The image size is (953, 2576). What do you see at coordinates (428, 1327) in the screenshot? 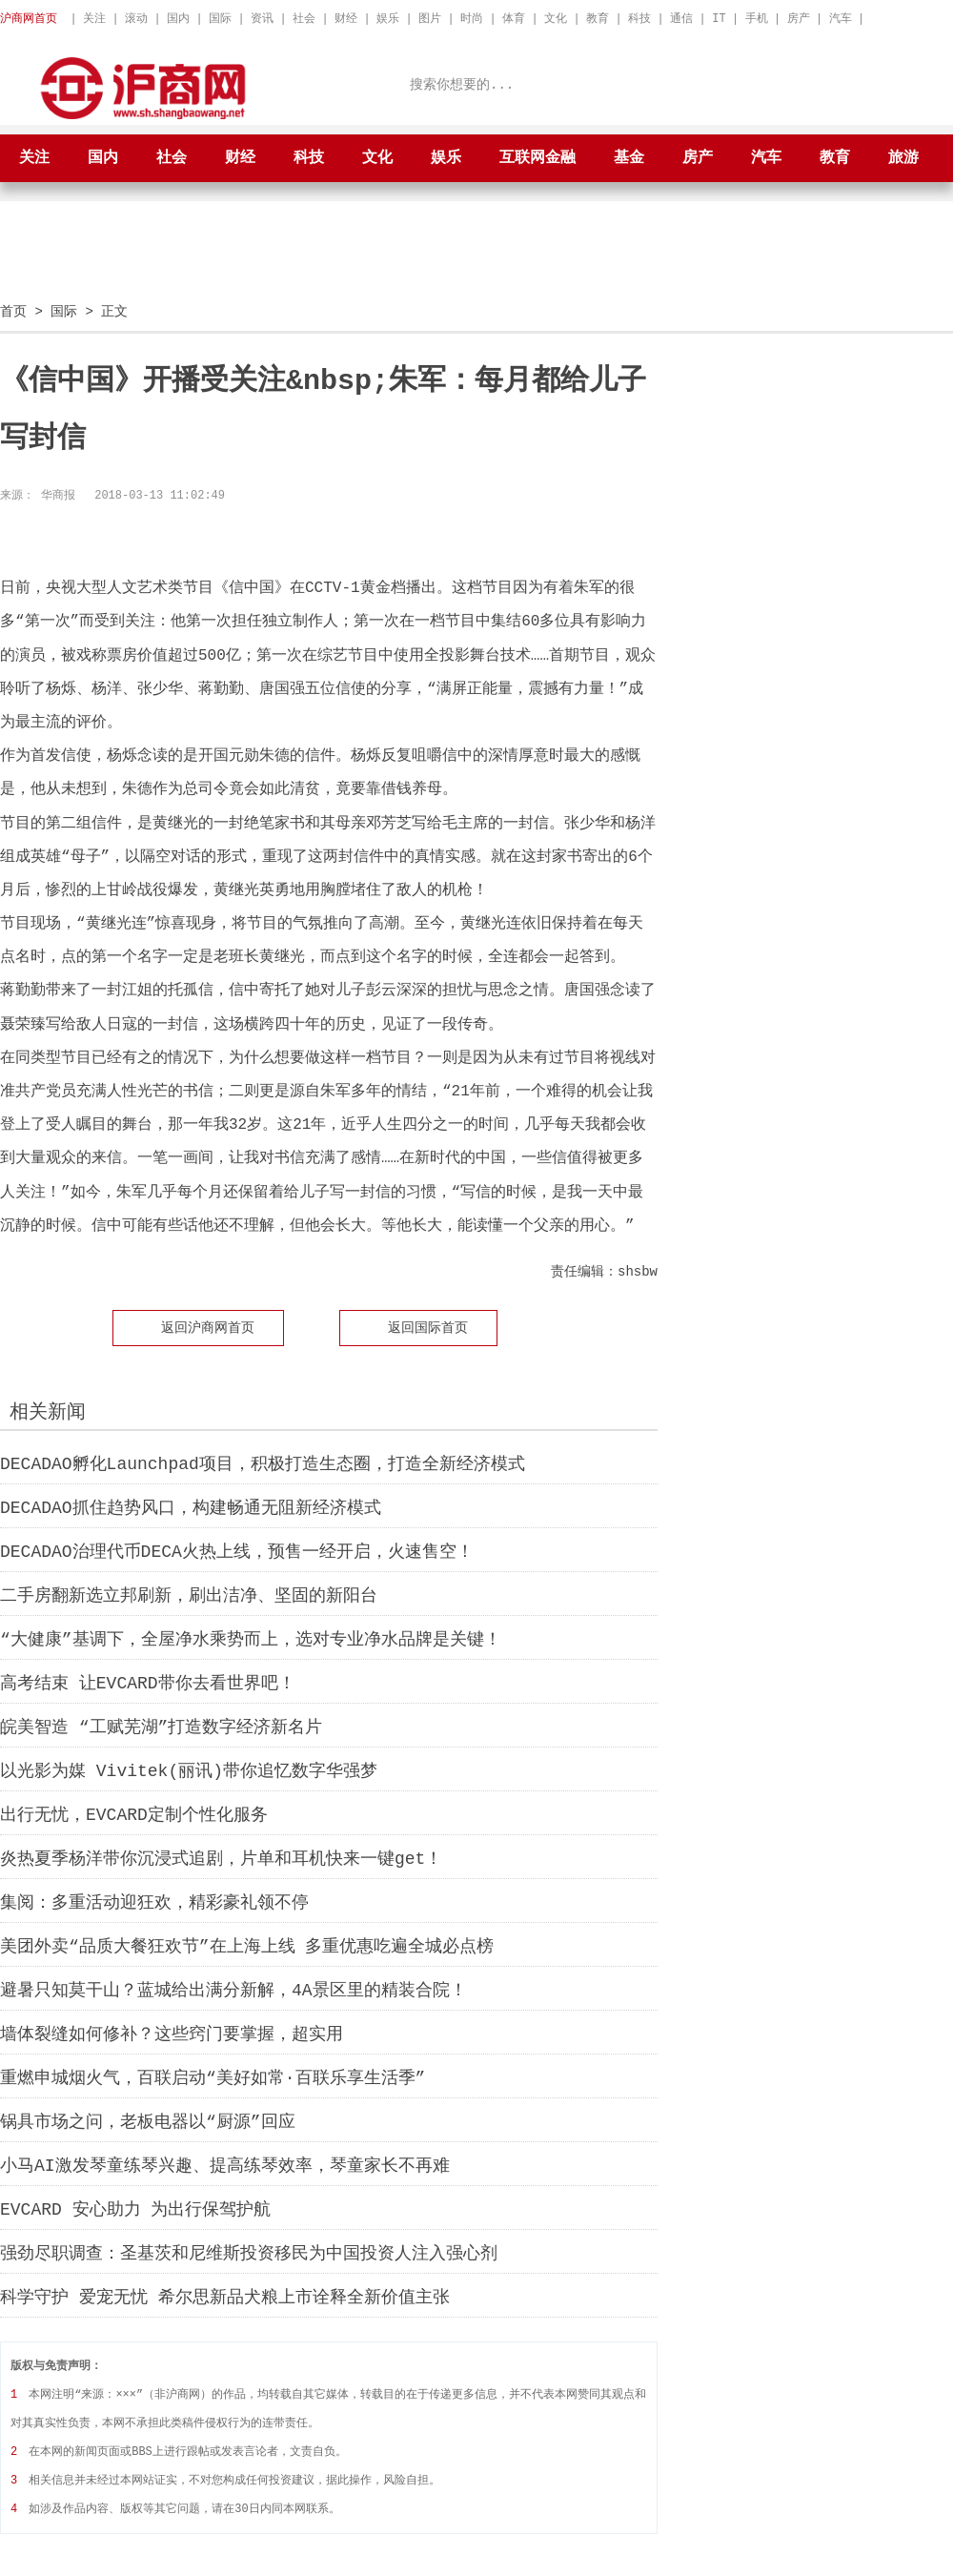
I see `返回国际首页` at bounding box center [428, 1327].